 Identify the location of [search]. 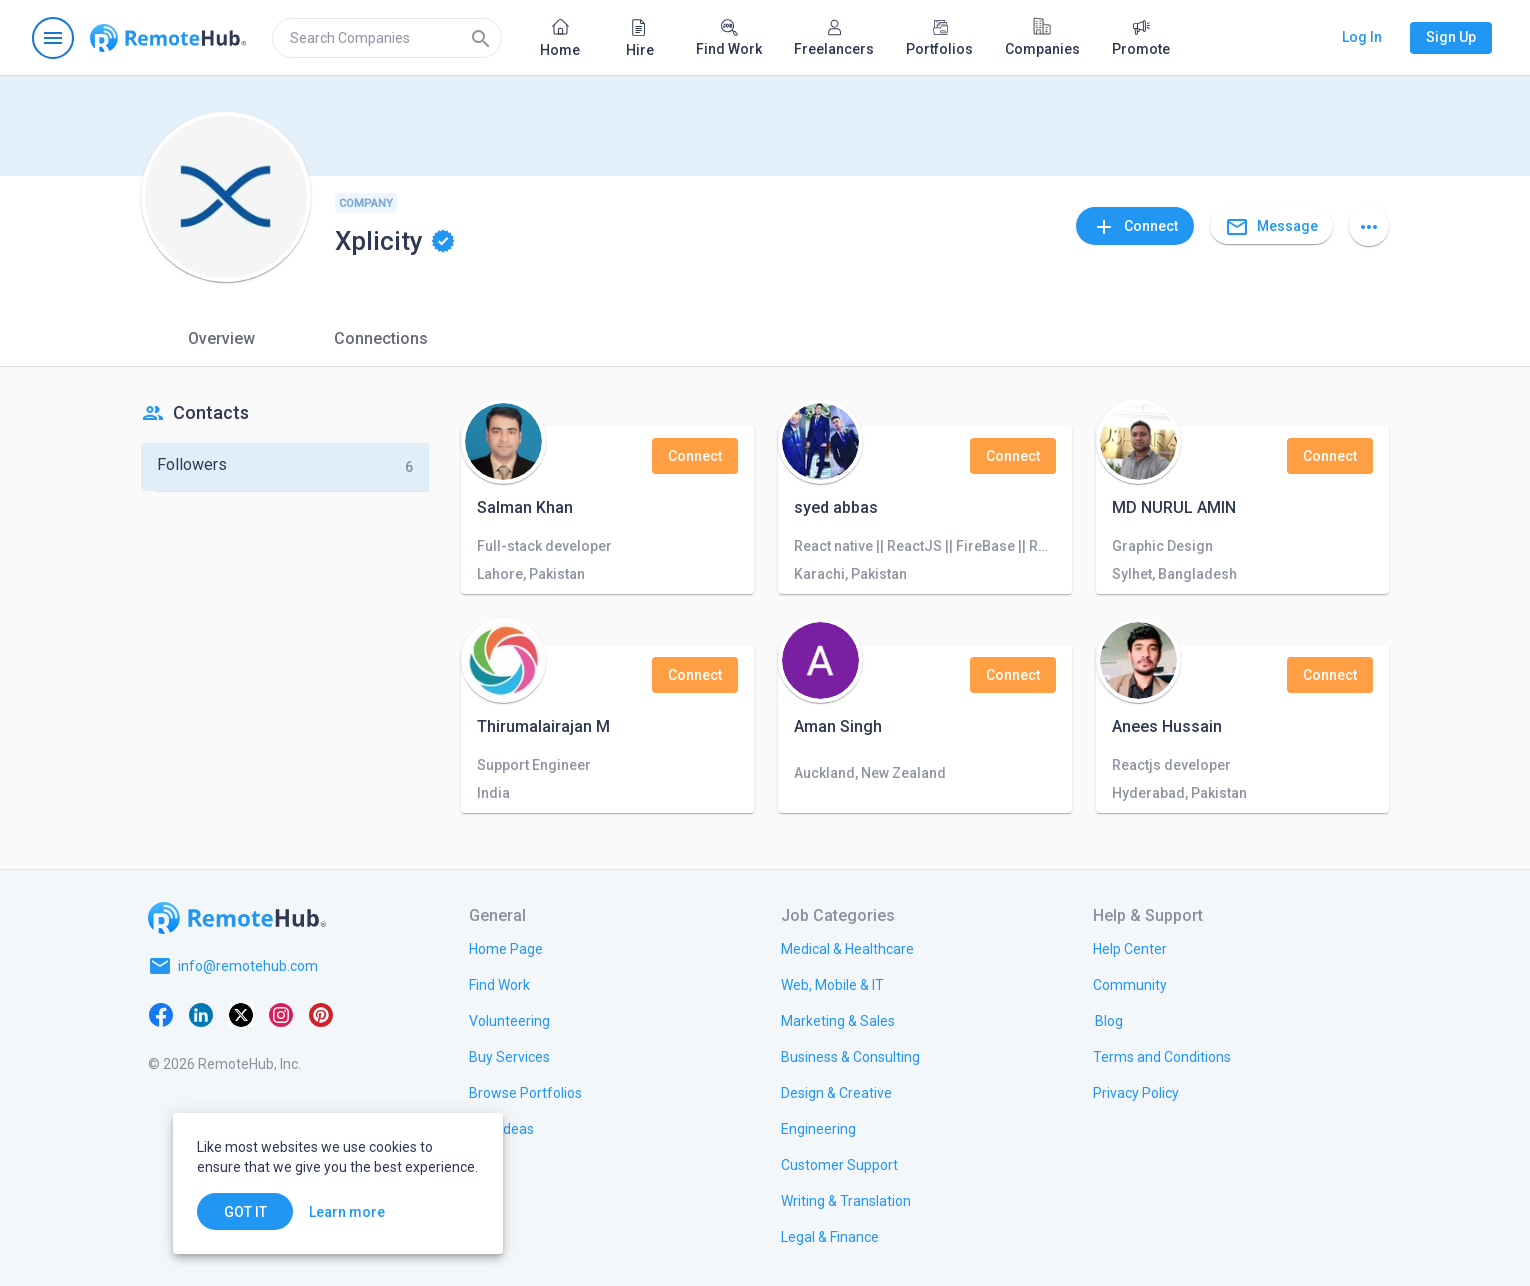
(387, 38).